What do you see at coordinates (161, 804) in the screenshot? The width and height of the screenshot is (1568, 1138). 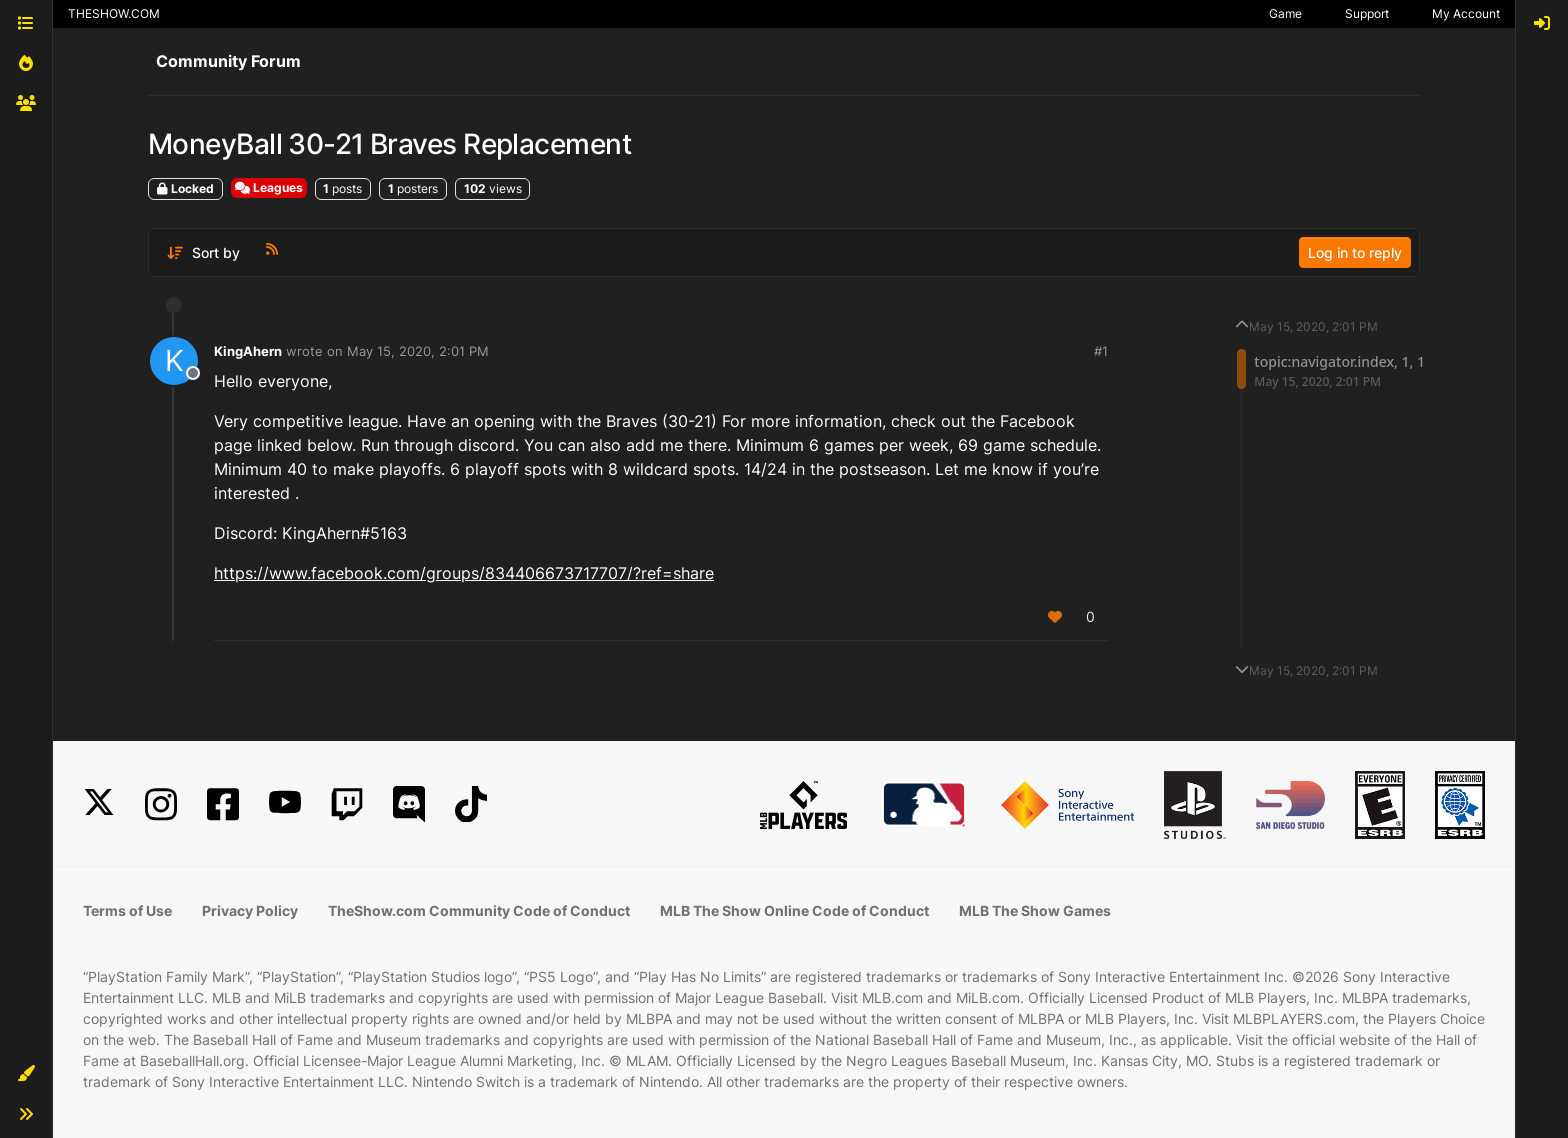 I see `[Instagram]` at bounding box center [161, 804].